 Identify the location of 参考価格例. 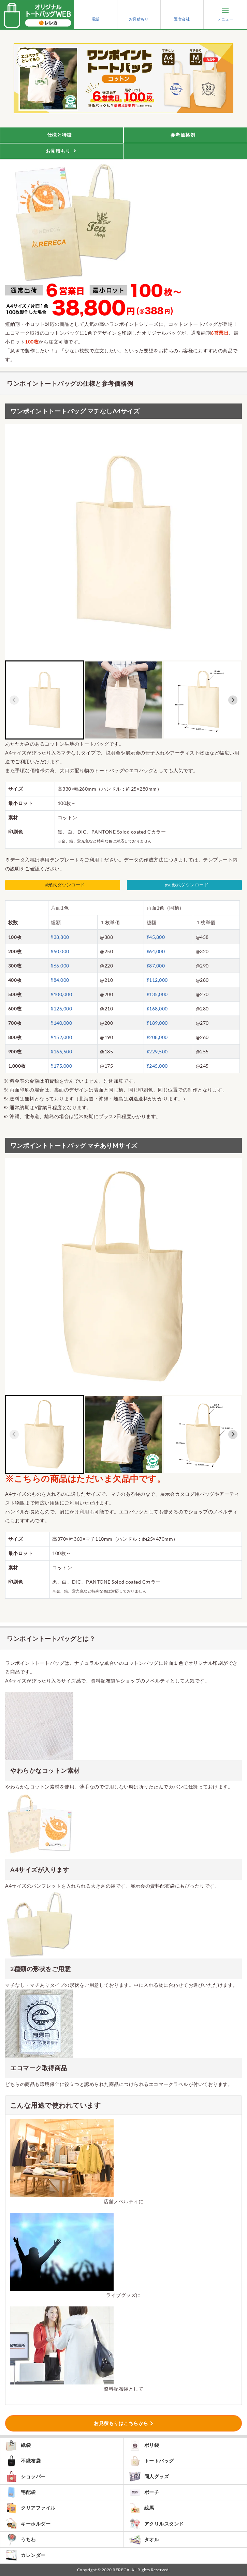
(184, 135).